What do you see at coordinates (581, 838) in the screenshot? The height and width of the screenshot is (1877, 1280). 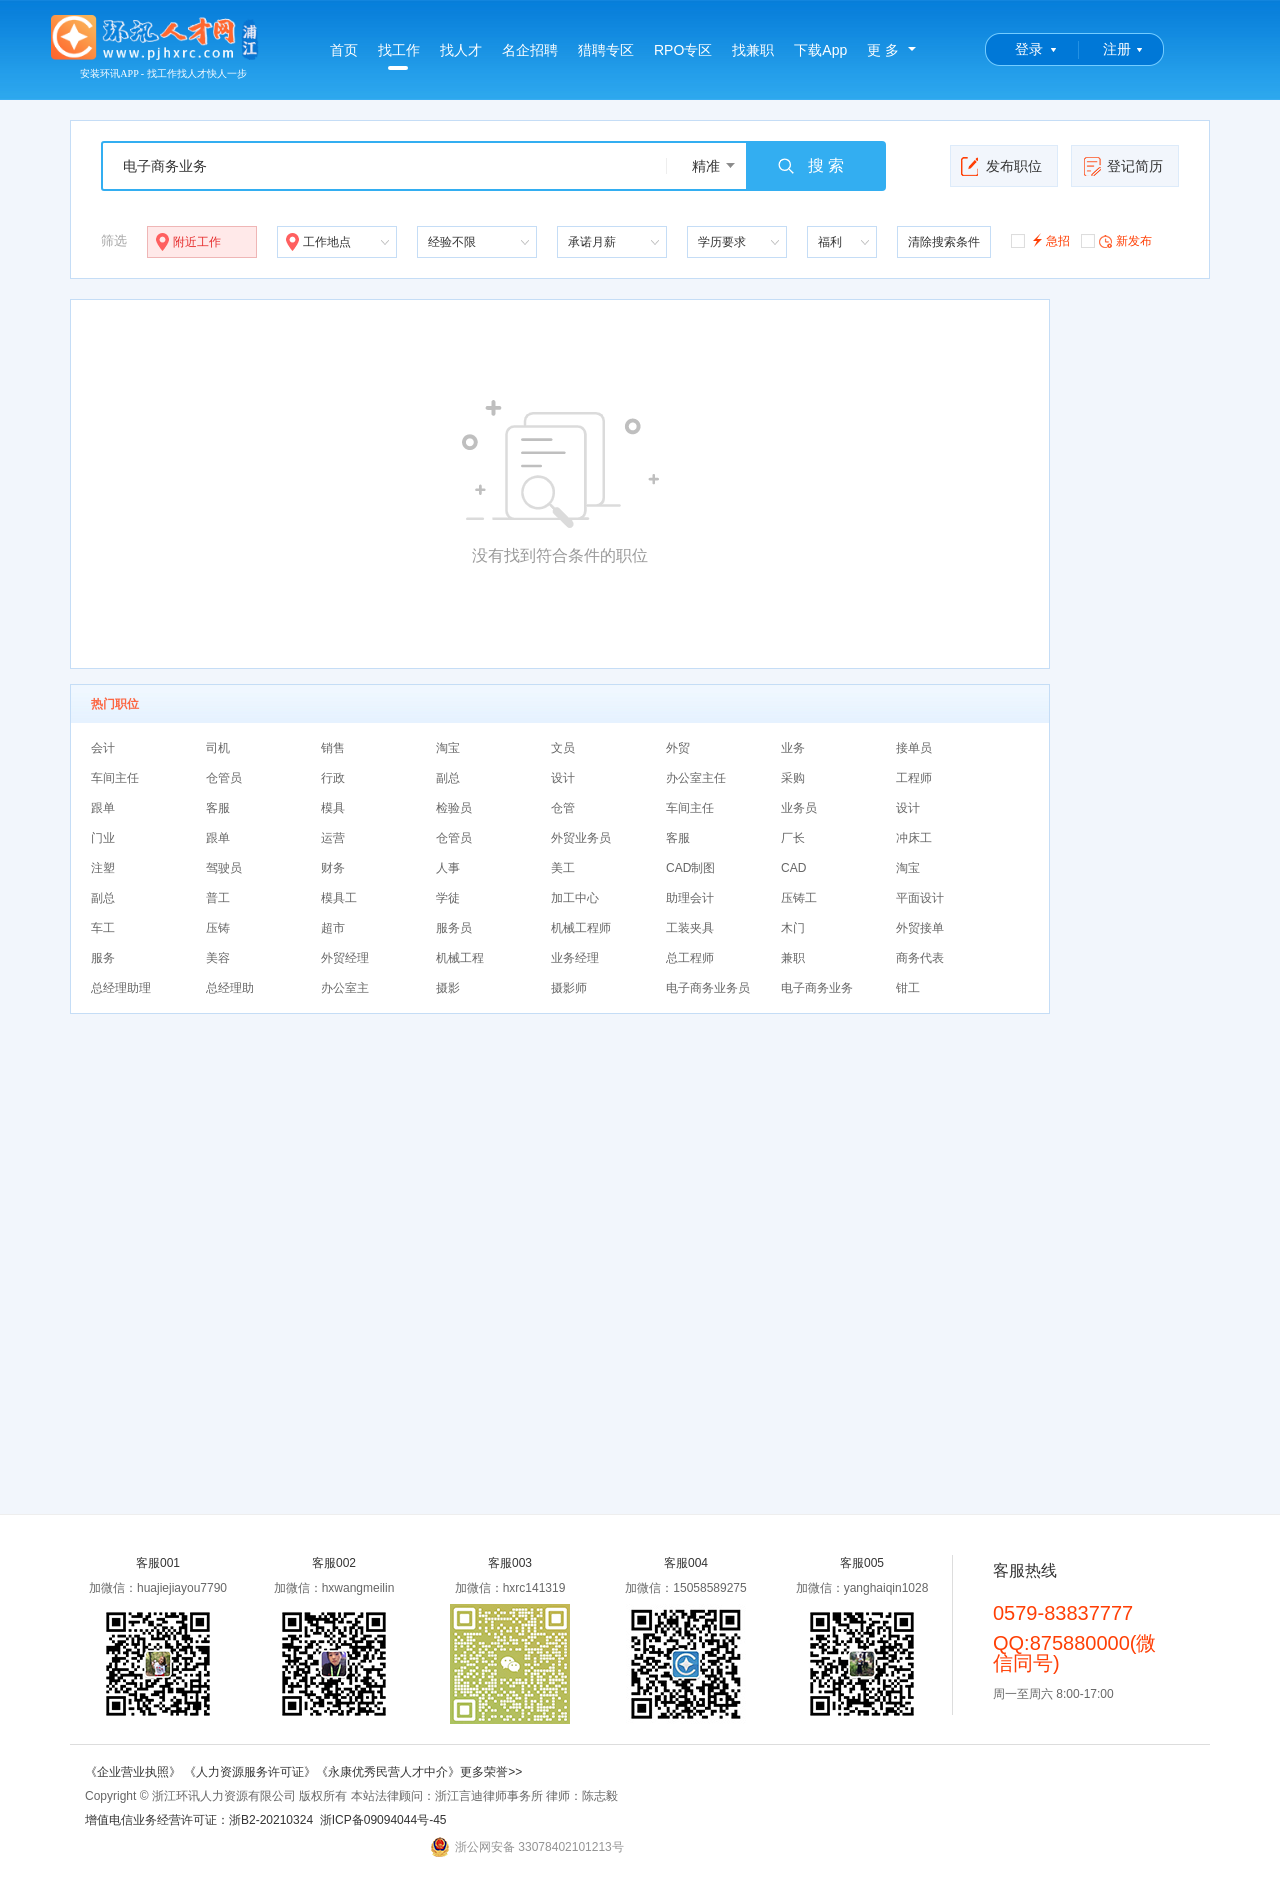 I see `外贸业务员` at bounding box center [581, 838].